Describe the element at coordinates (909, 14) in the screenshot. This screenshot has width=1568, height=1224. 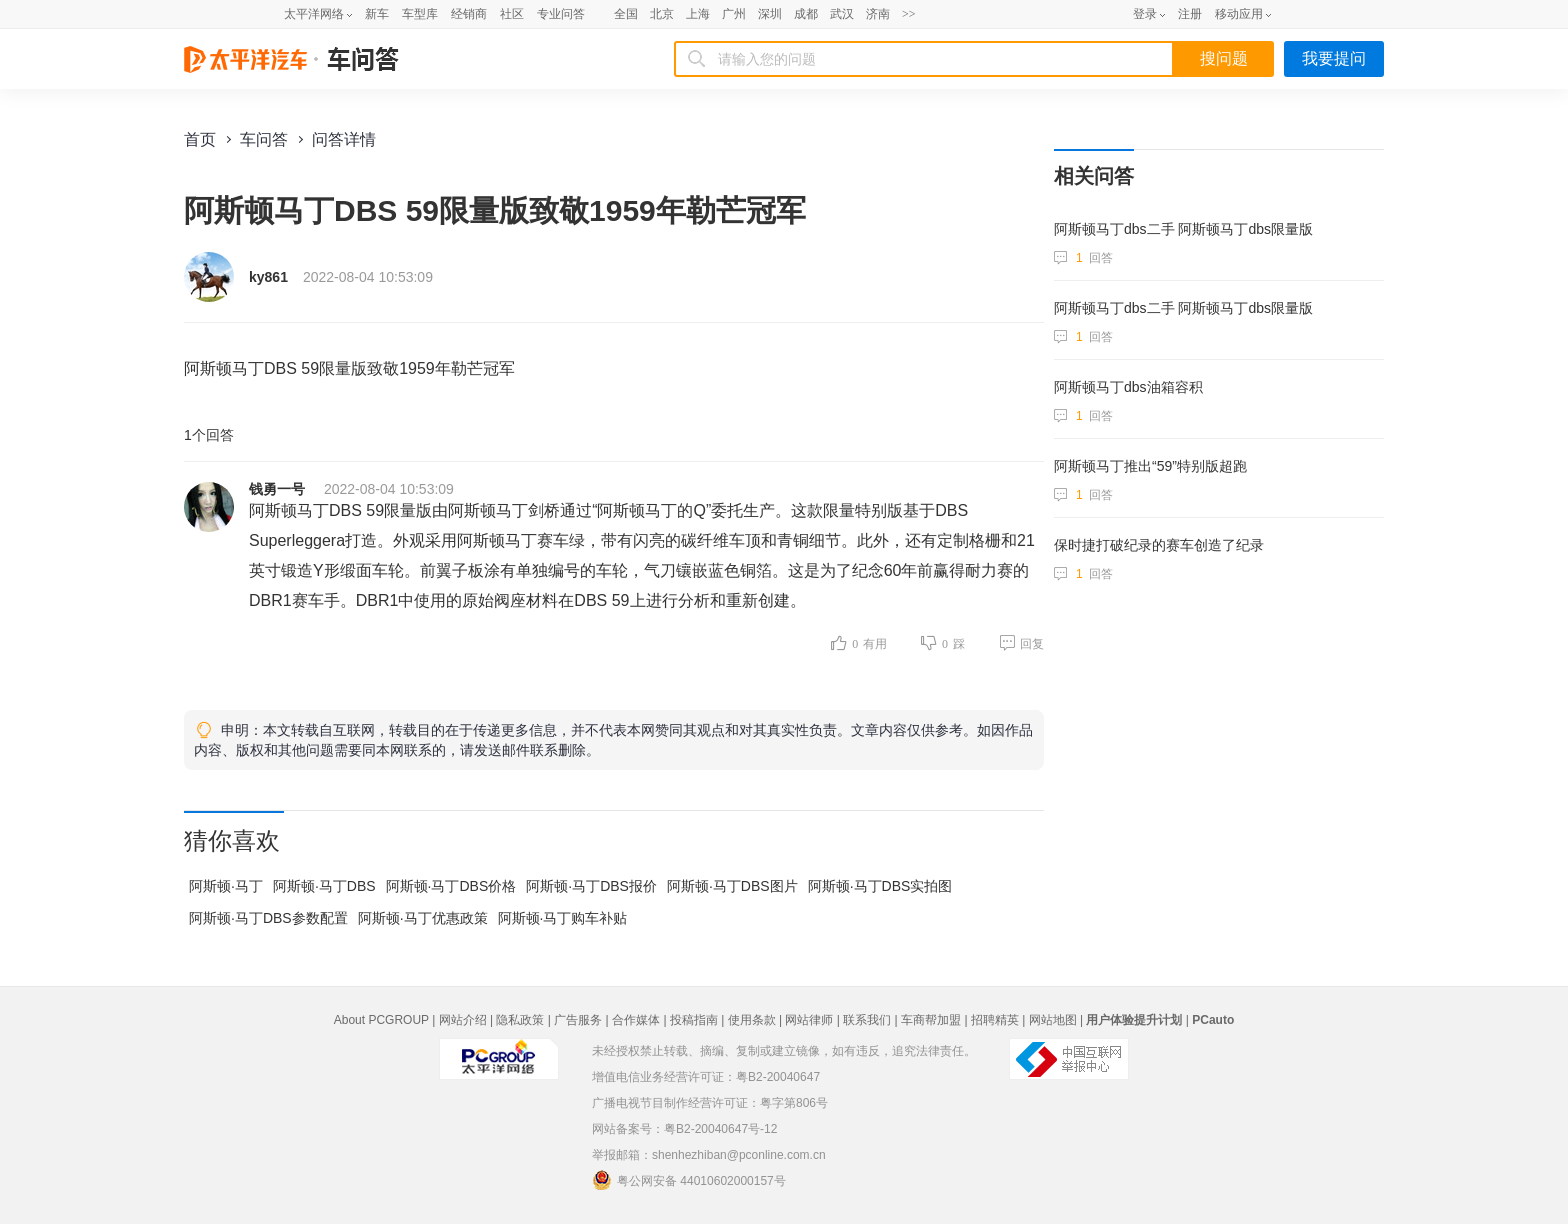
I see `>>` at that location.